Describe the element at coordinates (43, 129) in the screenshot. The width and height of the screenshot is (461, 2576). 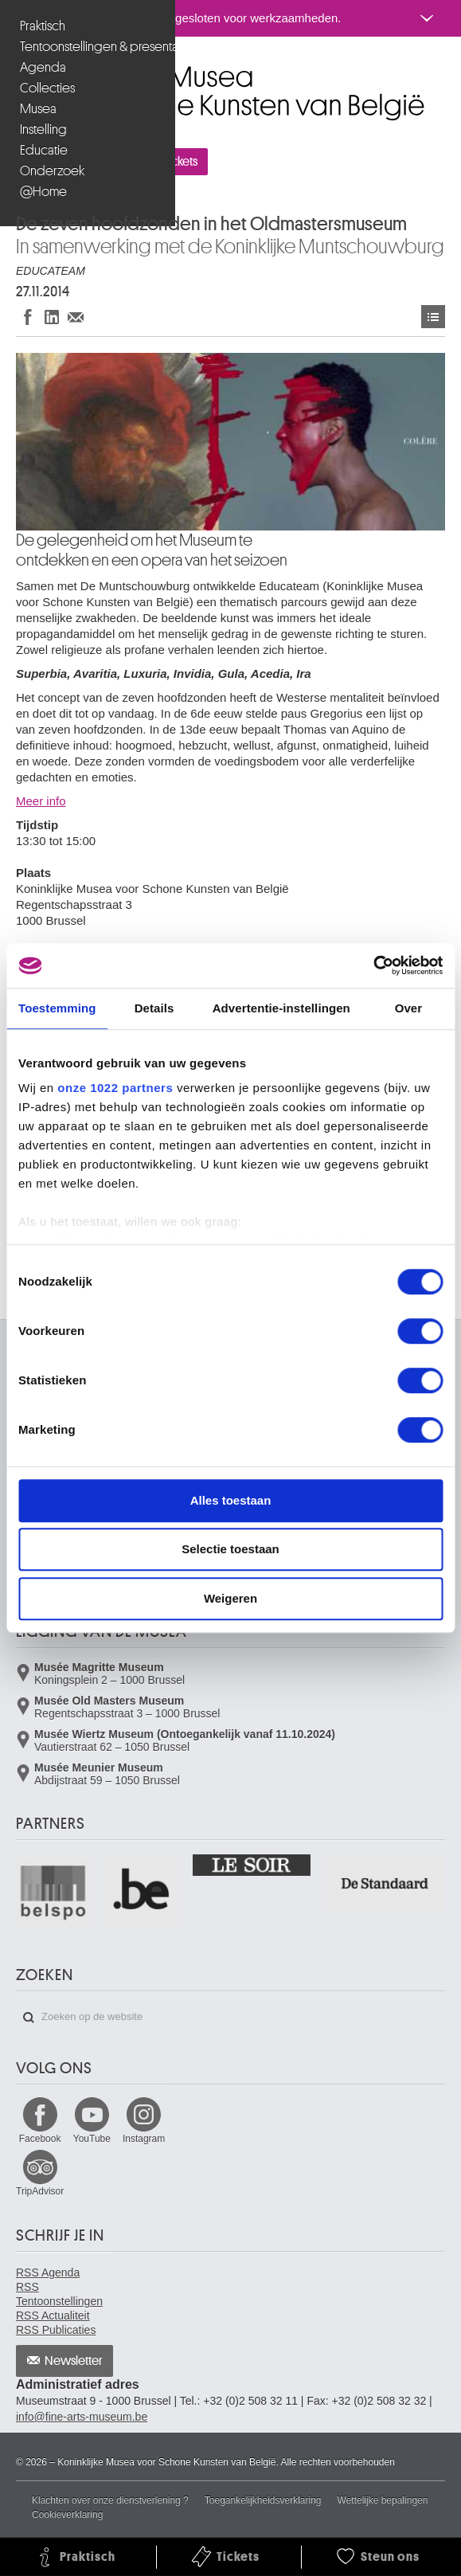
I see `Instelling` at that location.